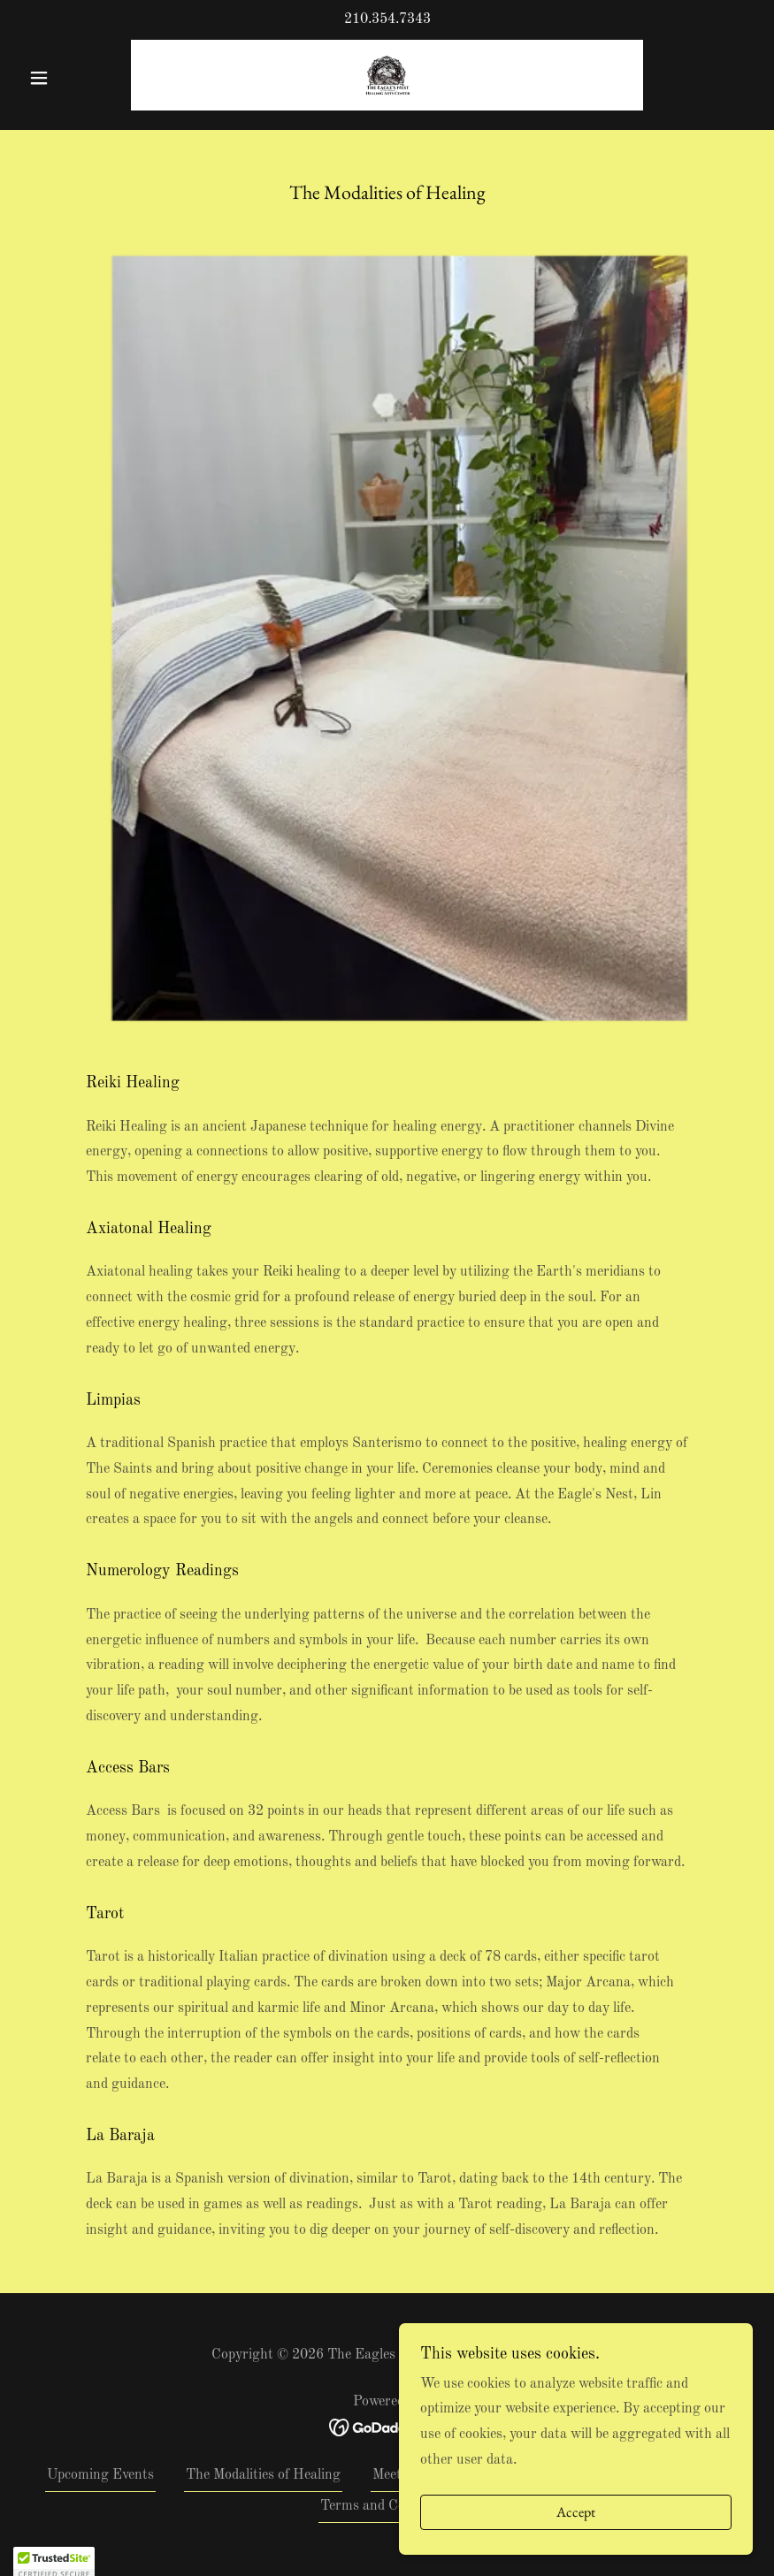  I want to click on 210.354.7343 [link], so click(387, 19).